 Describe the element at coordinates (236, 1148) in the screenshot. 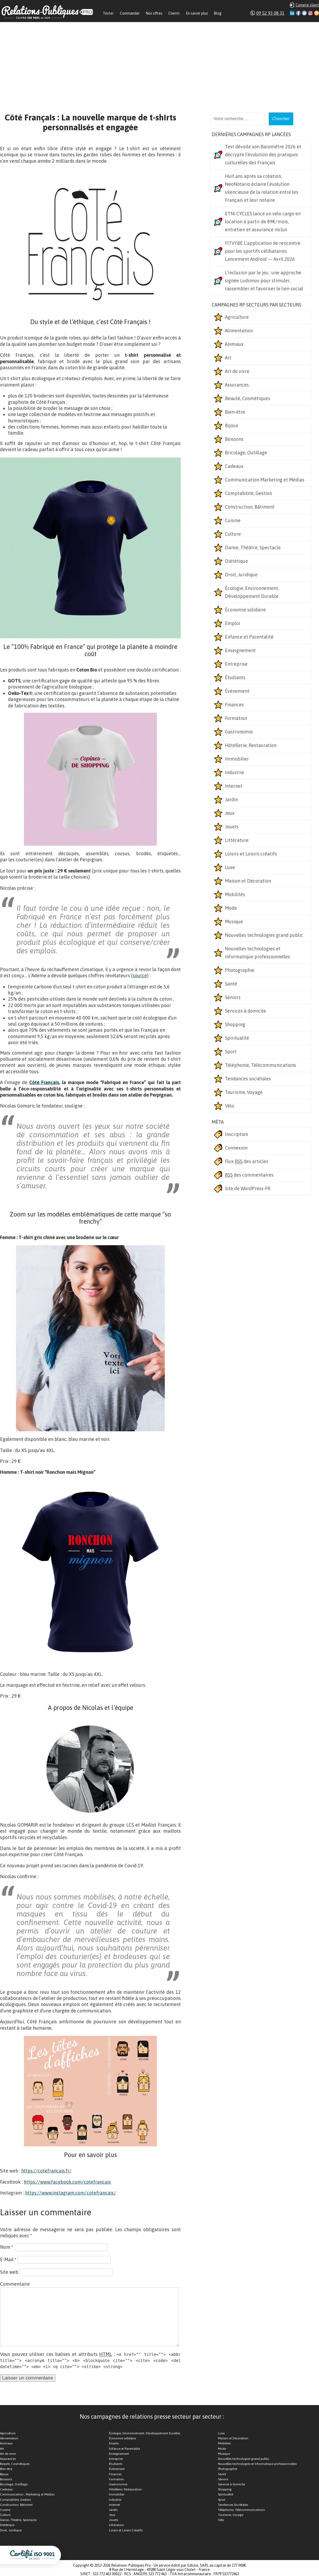

I see `Connexion` at that location.